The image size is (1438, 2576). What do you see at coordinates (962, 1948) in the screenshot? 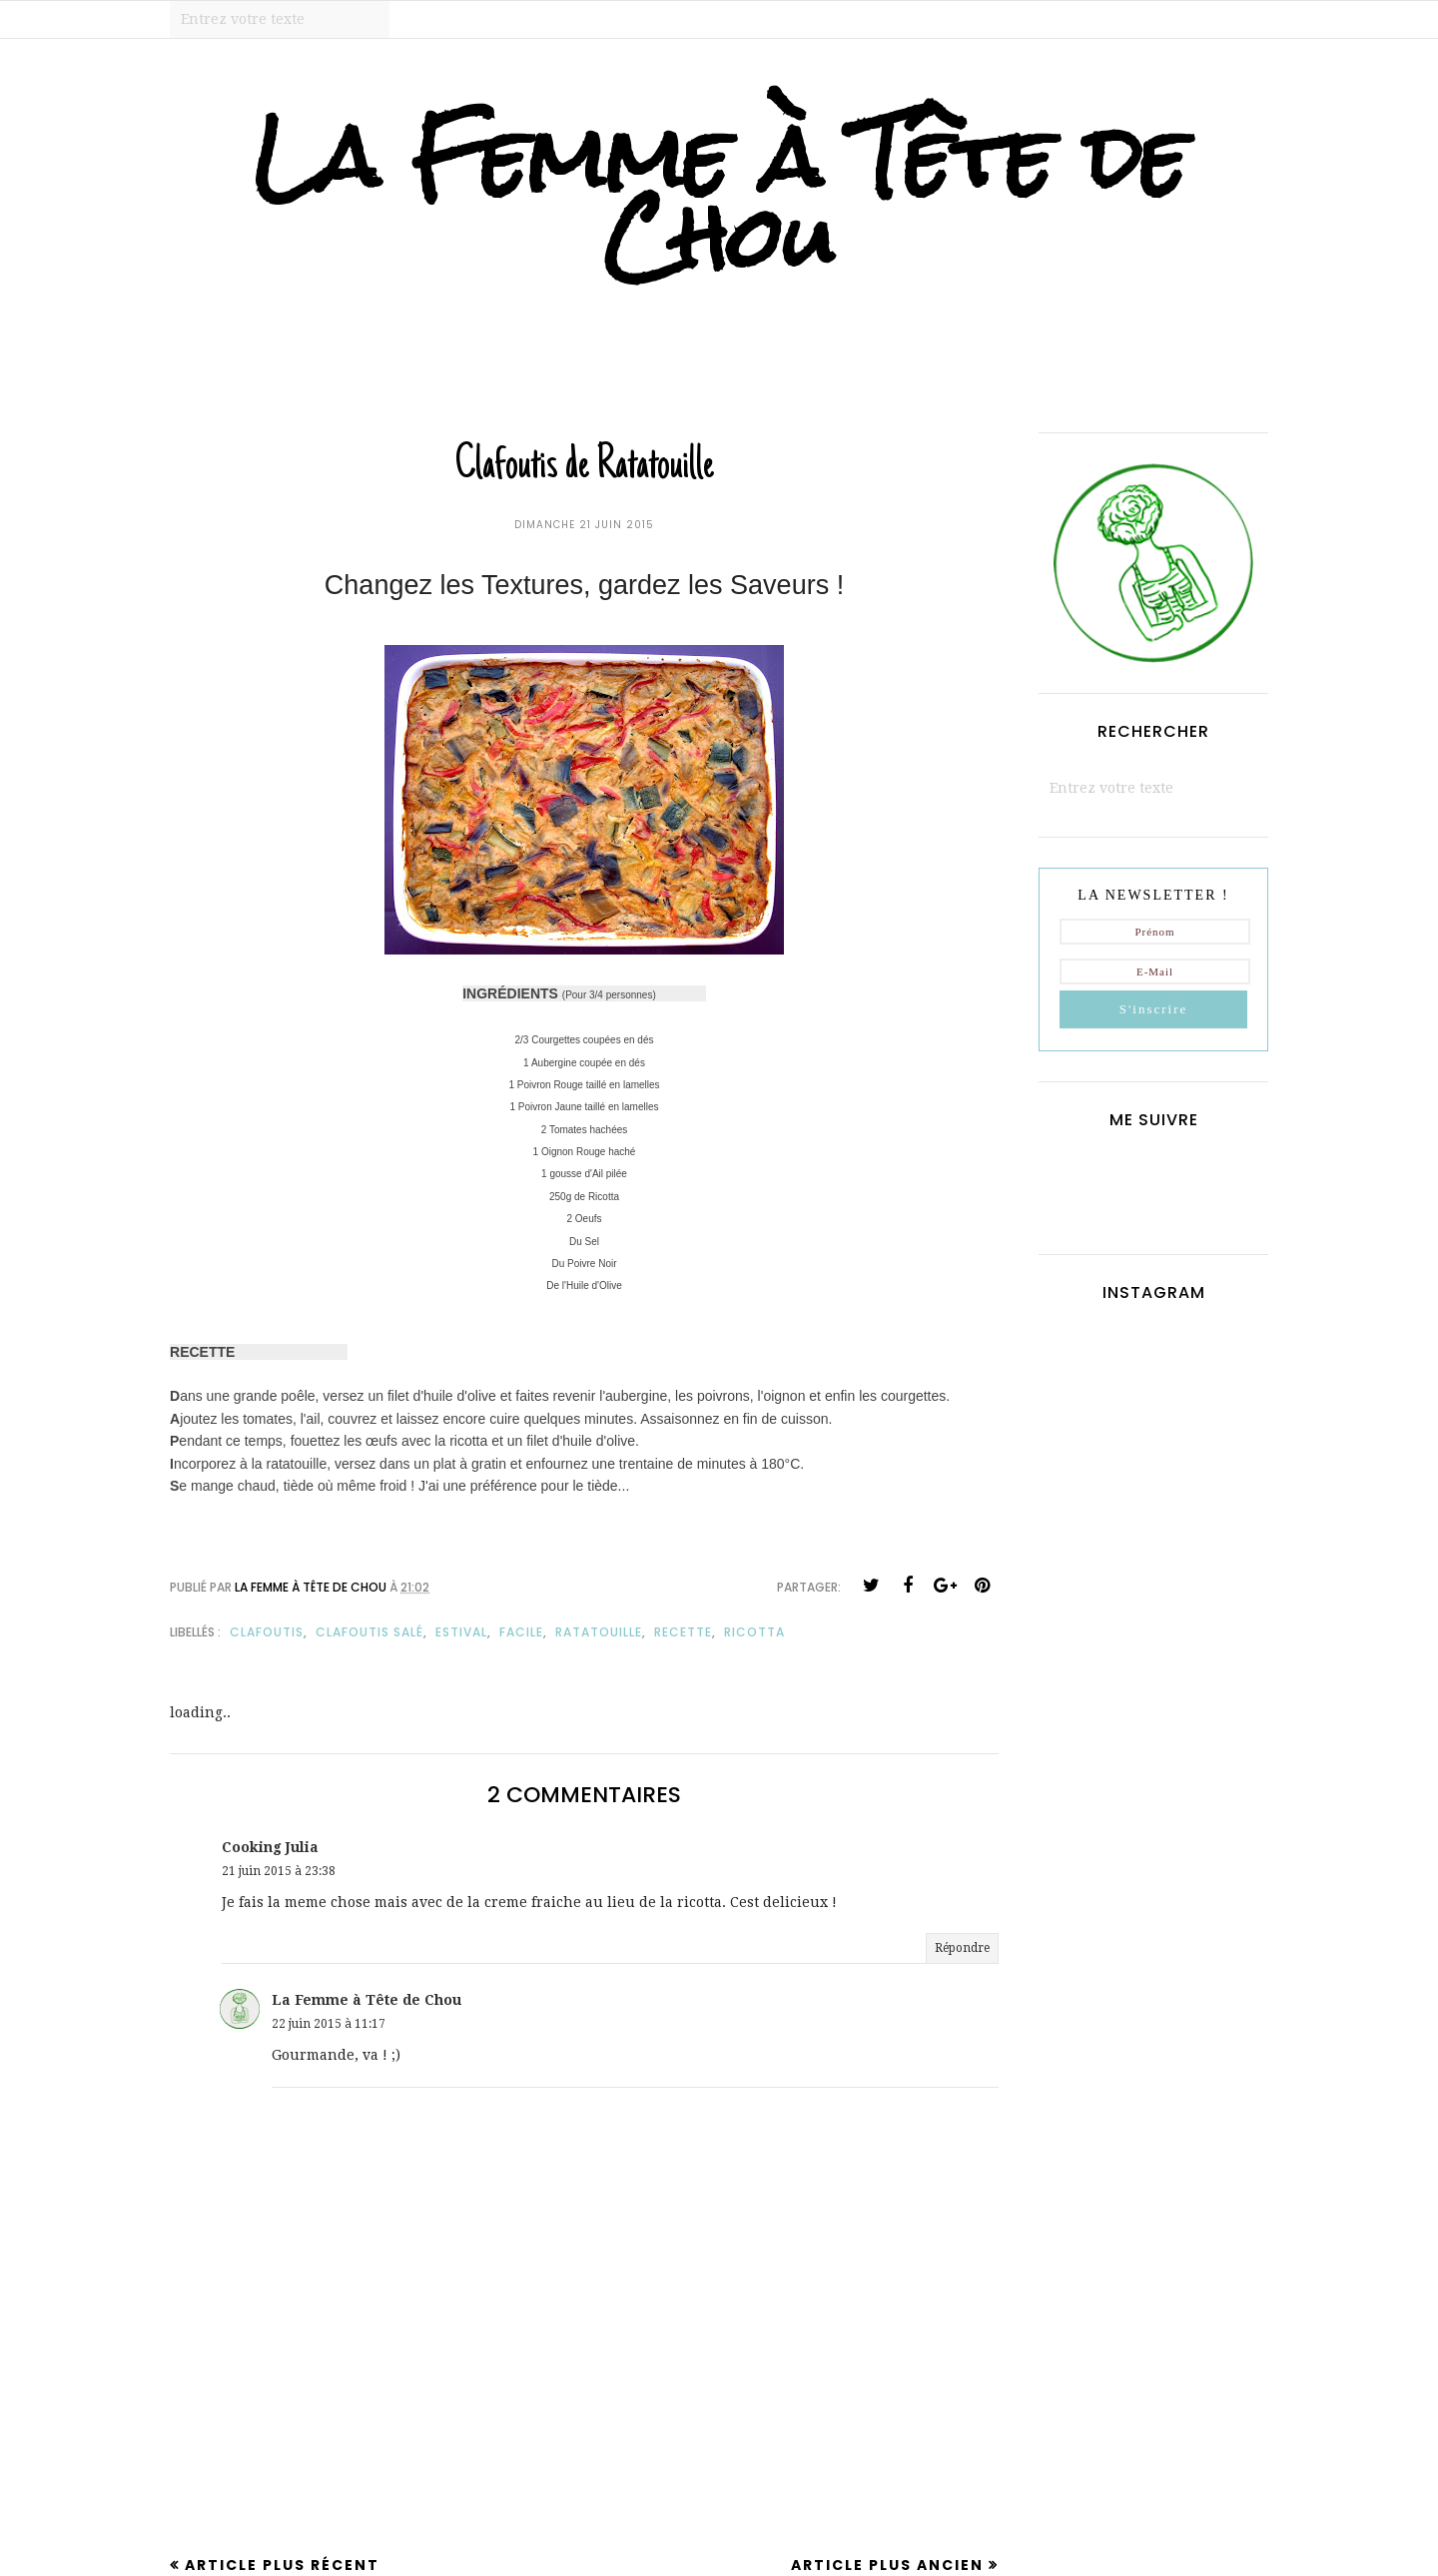
I see `Répondre` at bounding box center [962, 1948].